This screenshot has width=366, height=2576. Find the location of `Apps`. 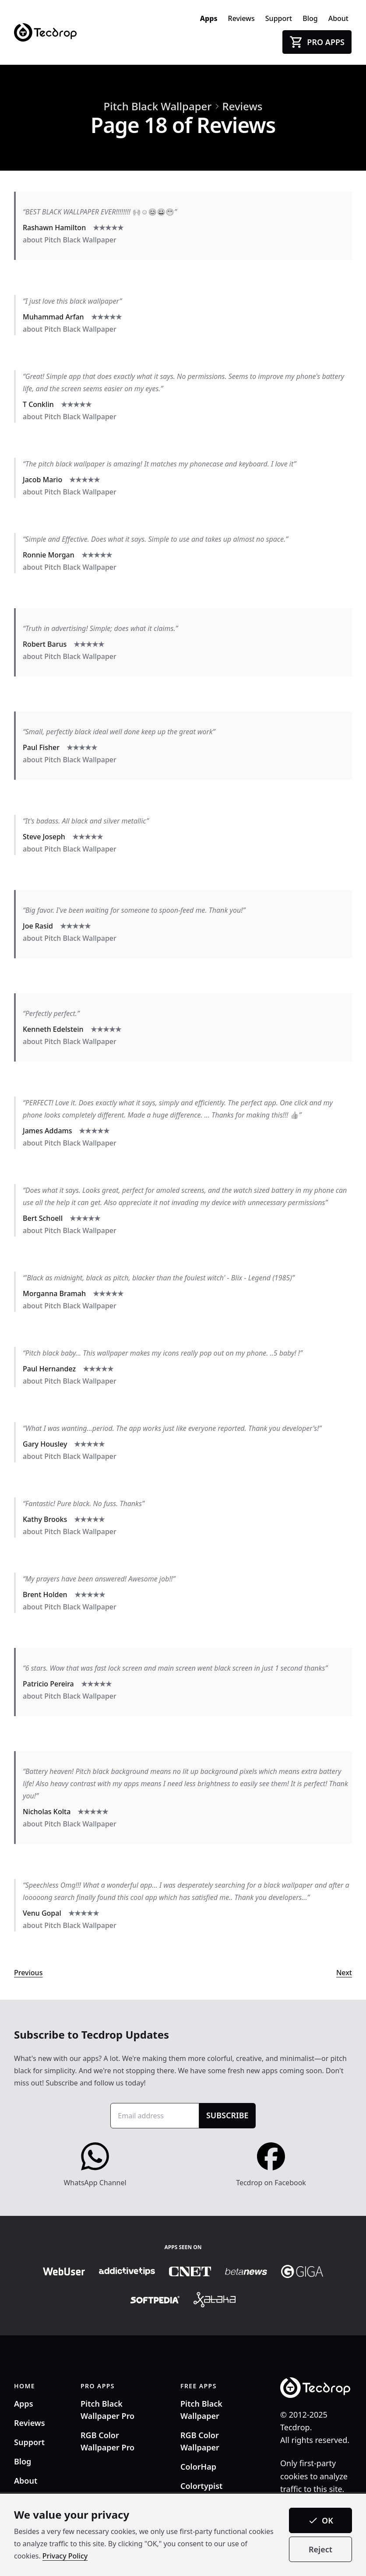

Apps is located at coordinates (209, 18).